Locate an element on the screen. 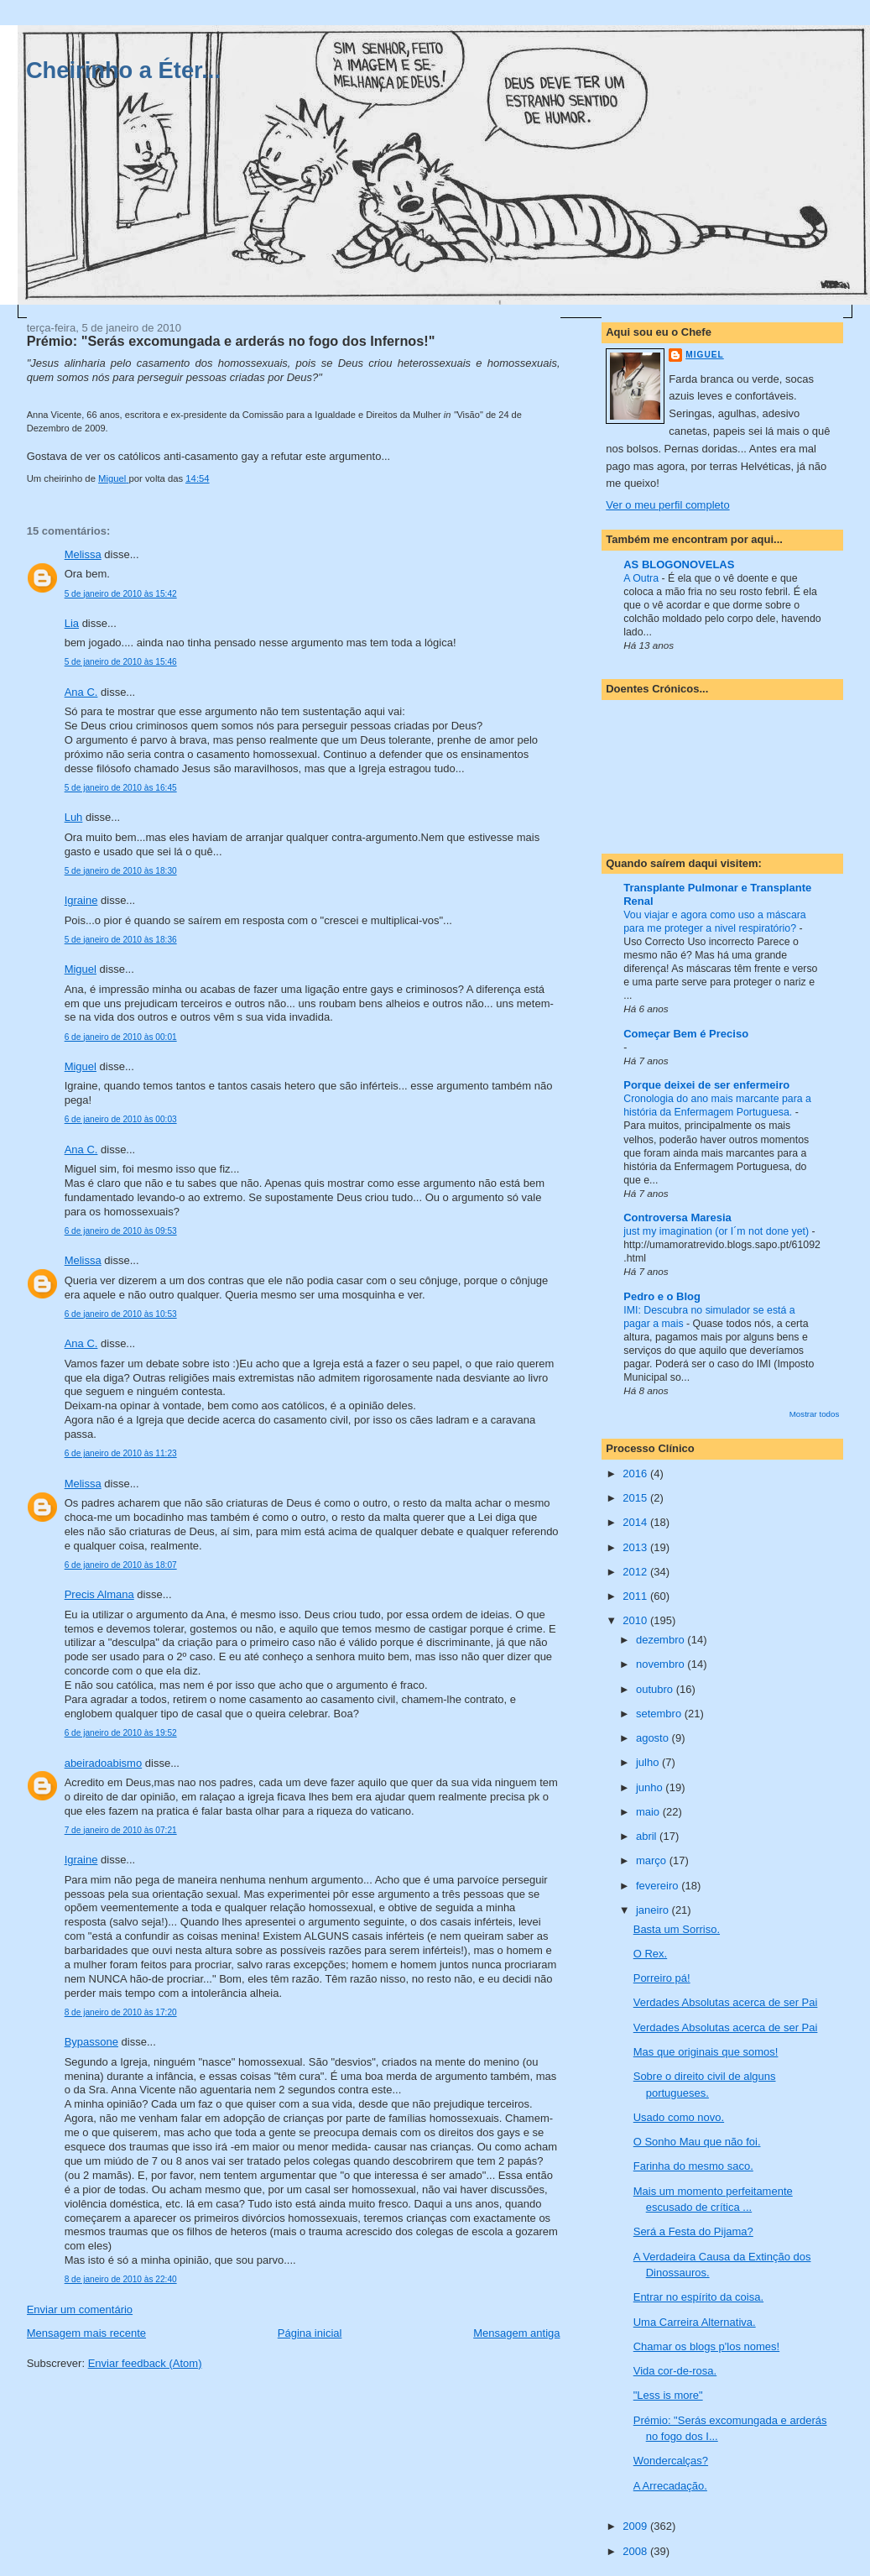 The height and width of the screenshot is (2576, 870). just my imagination (or I´m not done yet) is located at coordinates (717, 1231).